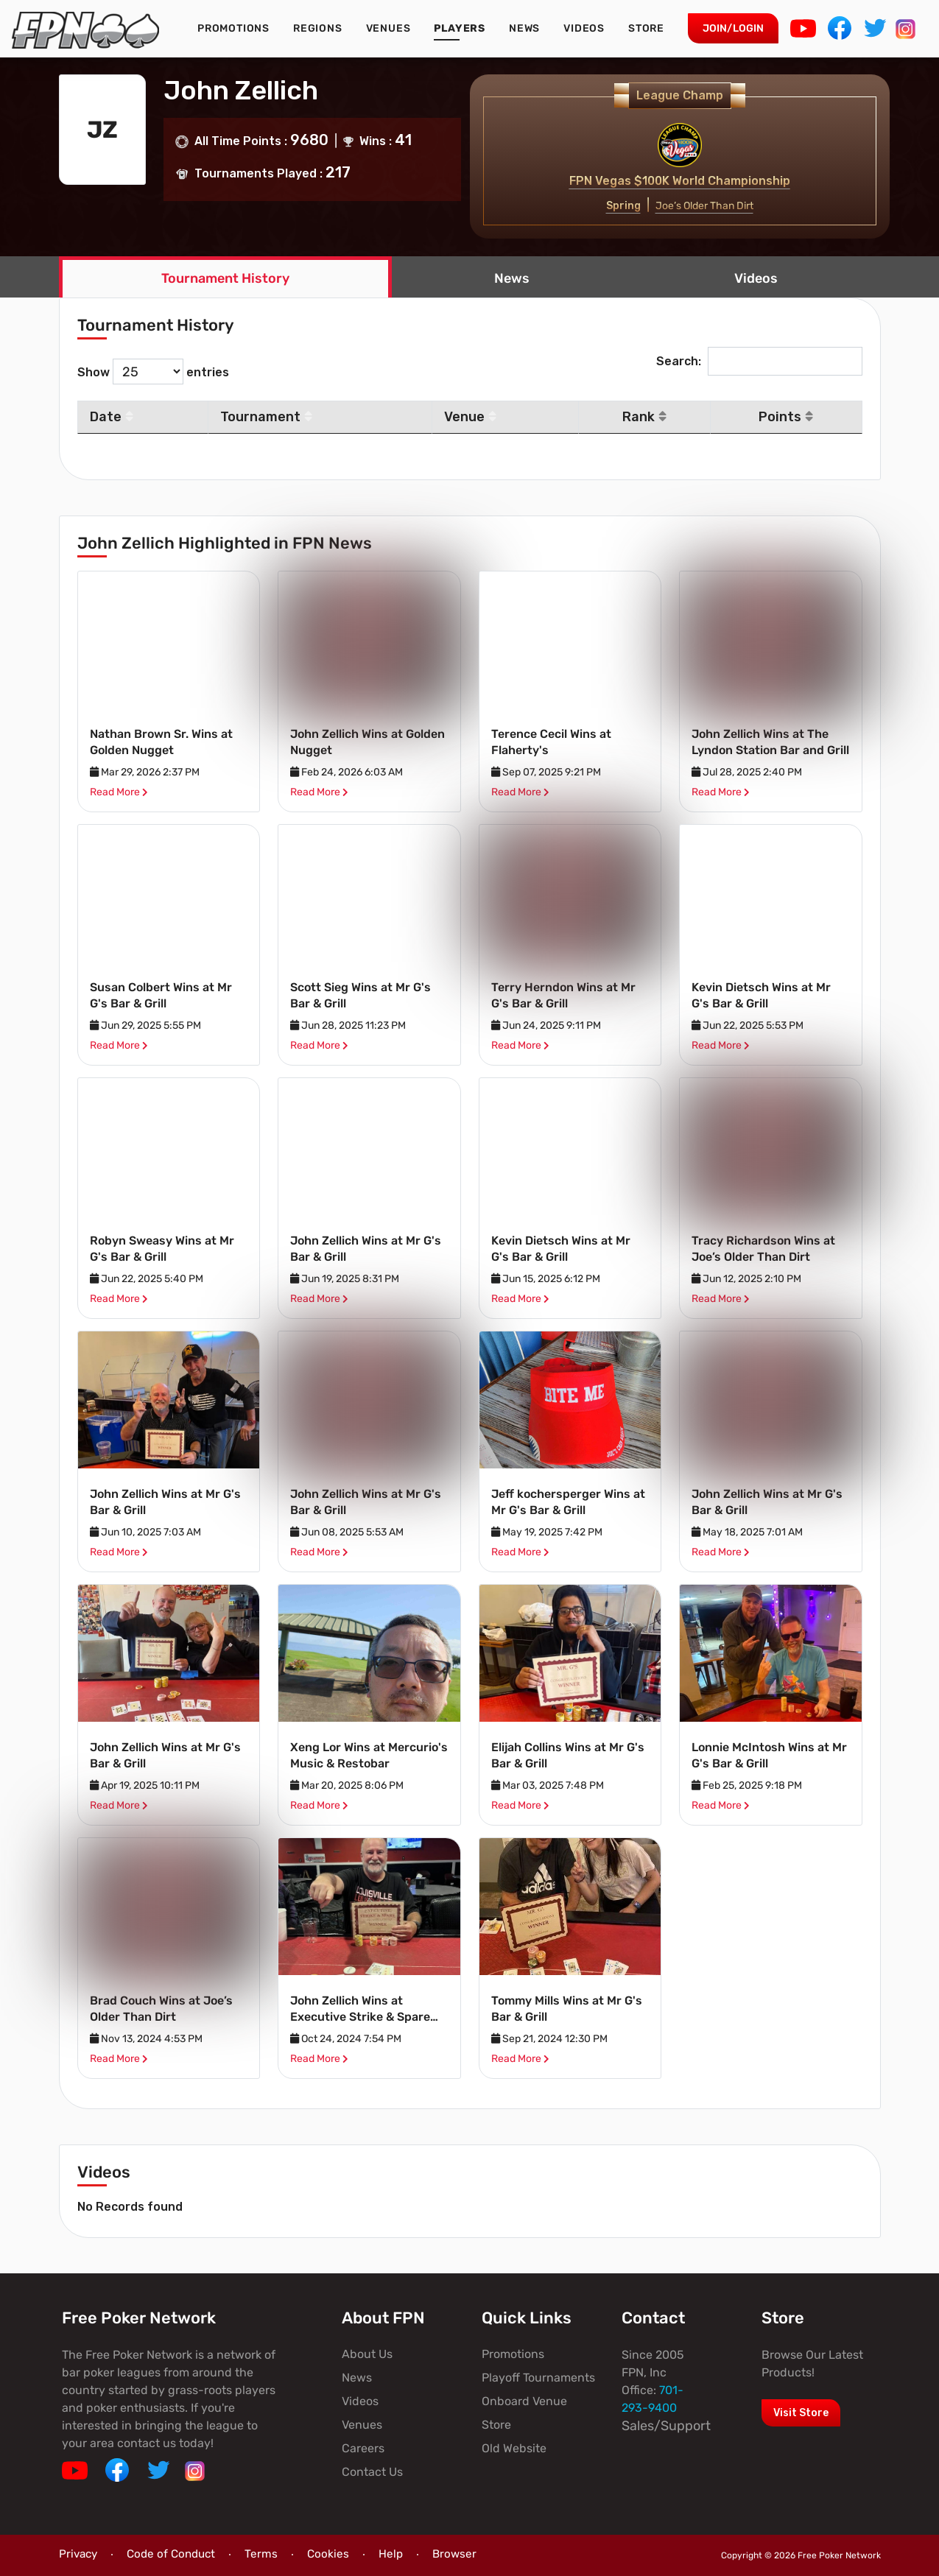  Describe the element at coordinates (153, 371) in the screenshot. I see `Show entries` at that location.